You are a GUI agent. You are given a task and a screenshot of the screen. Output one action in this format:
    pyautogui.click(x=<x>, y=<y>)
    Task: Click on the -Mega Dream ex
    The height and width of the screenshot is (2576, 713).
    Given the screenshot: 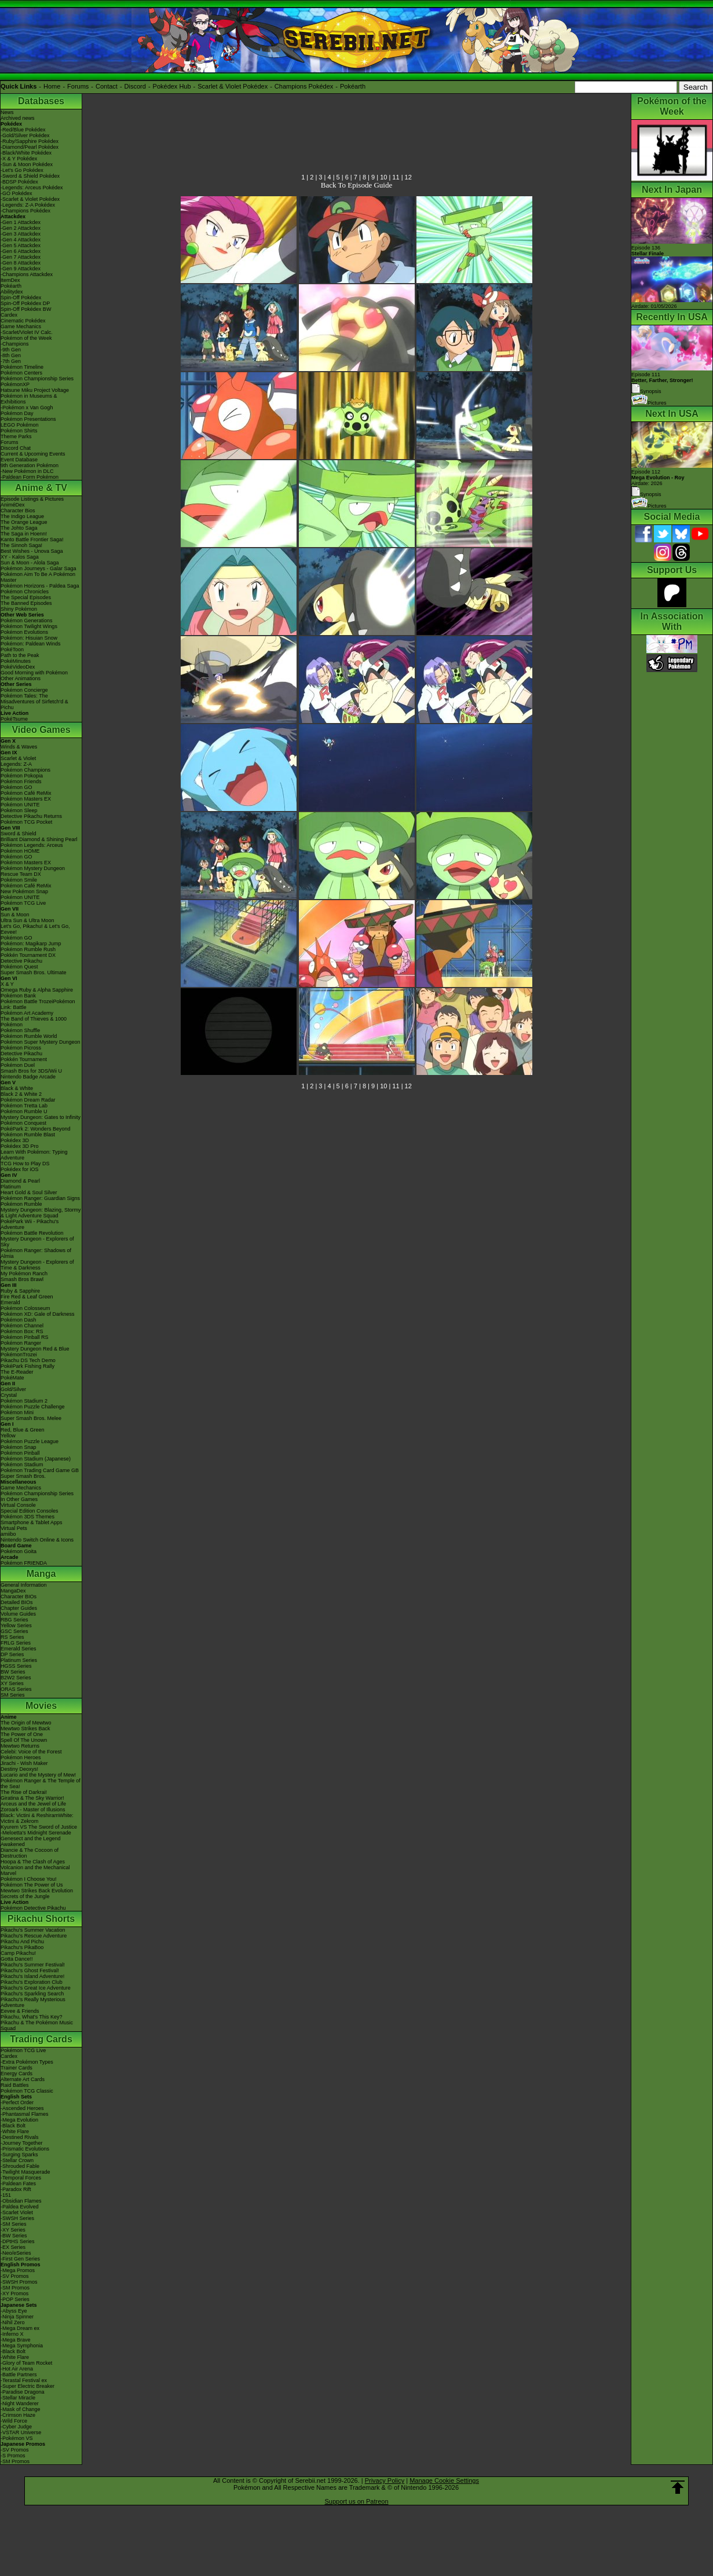 What is the action you would take?
    pyautogui.click(x=20, y=2328)
    